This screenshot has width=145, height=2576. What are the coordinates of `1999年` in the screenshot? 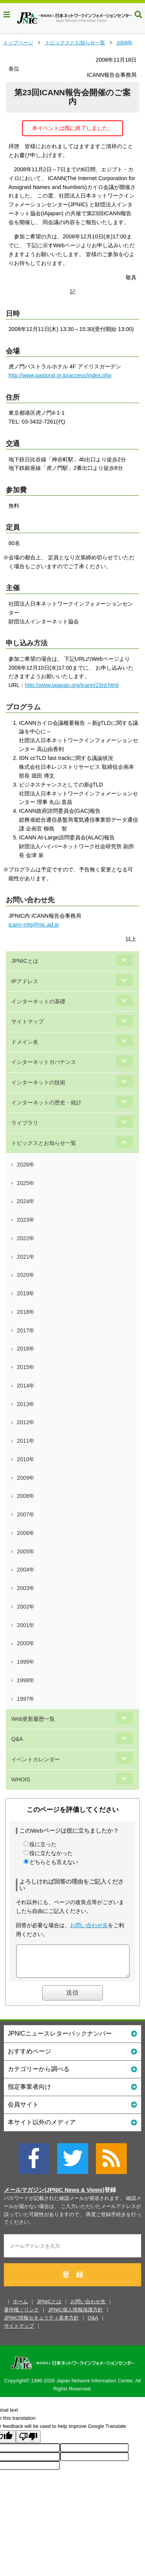 It's located at (26, 1662).